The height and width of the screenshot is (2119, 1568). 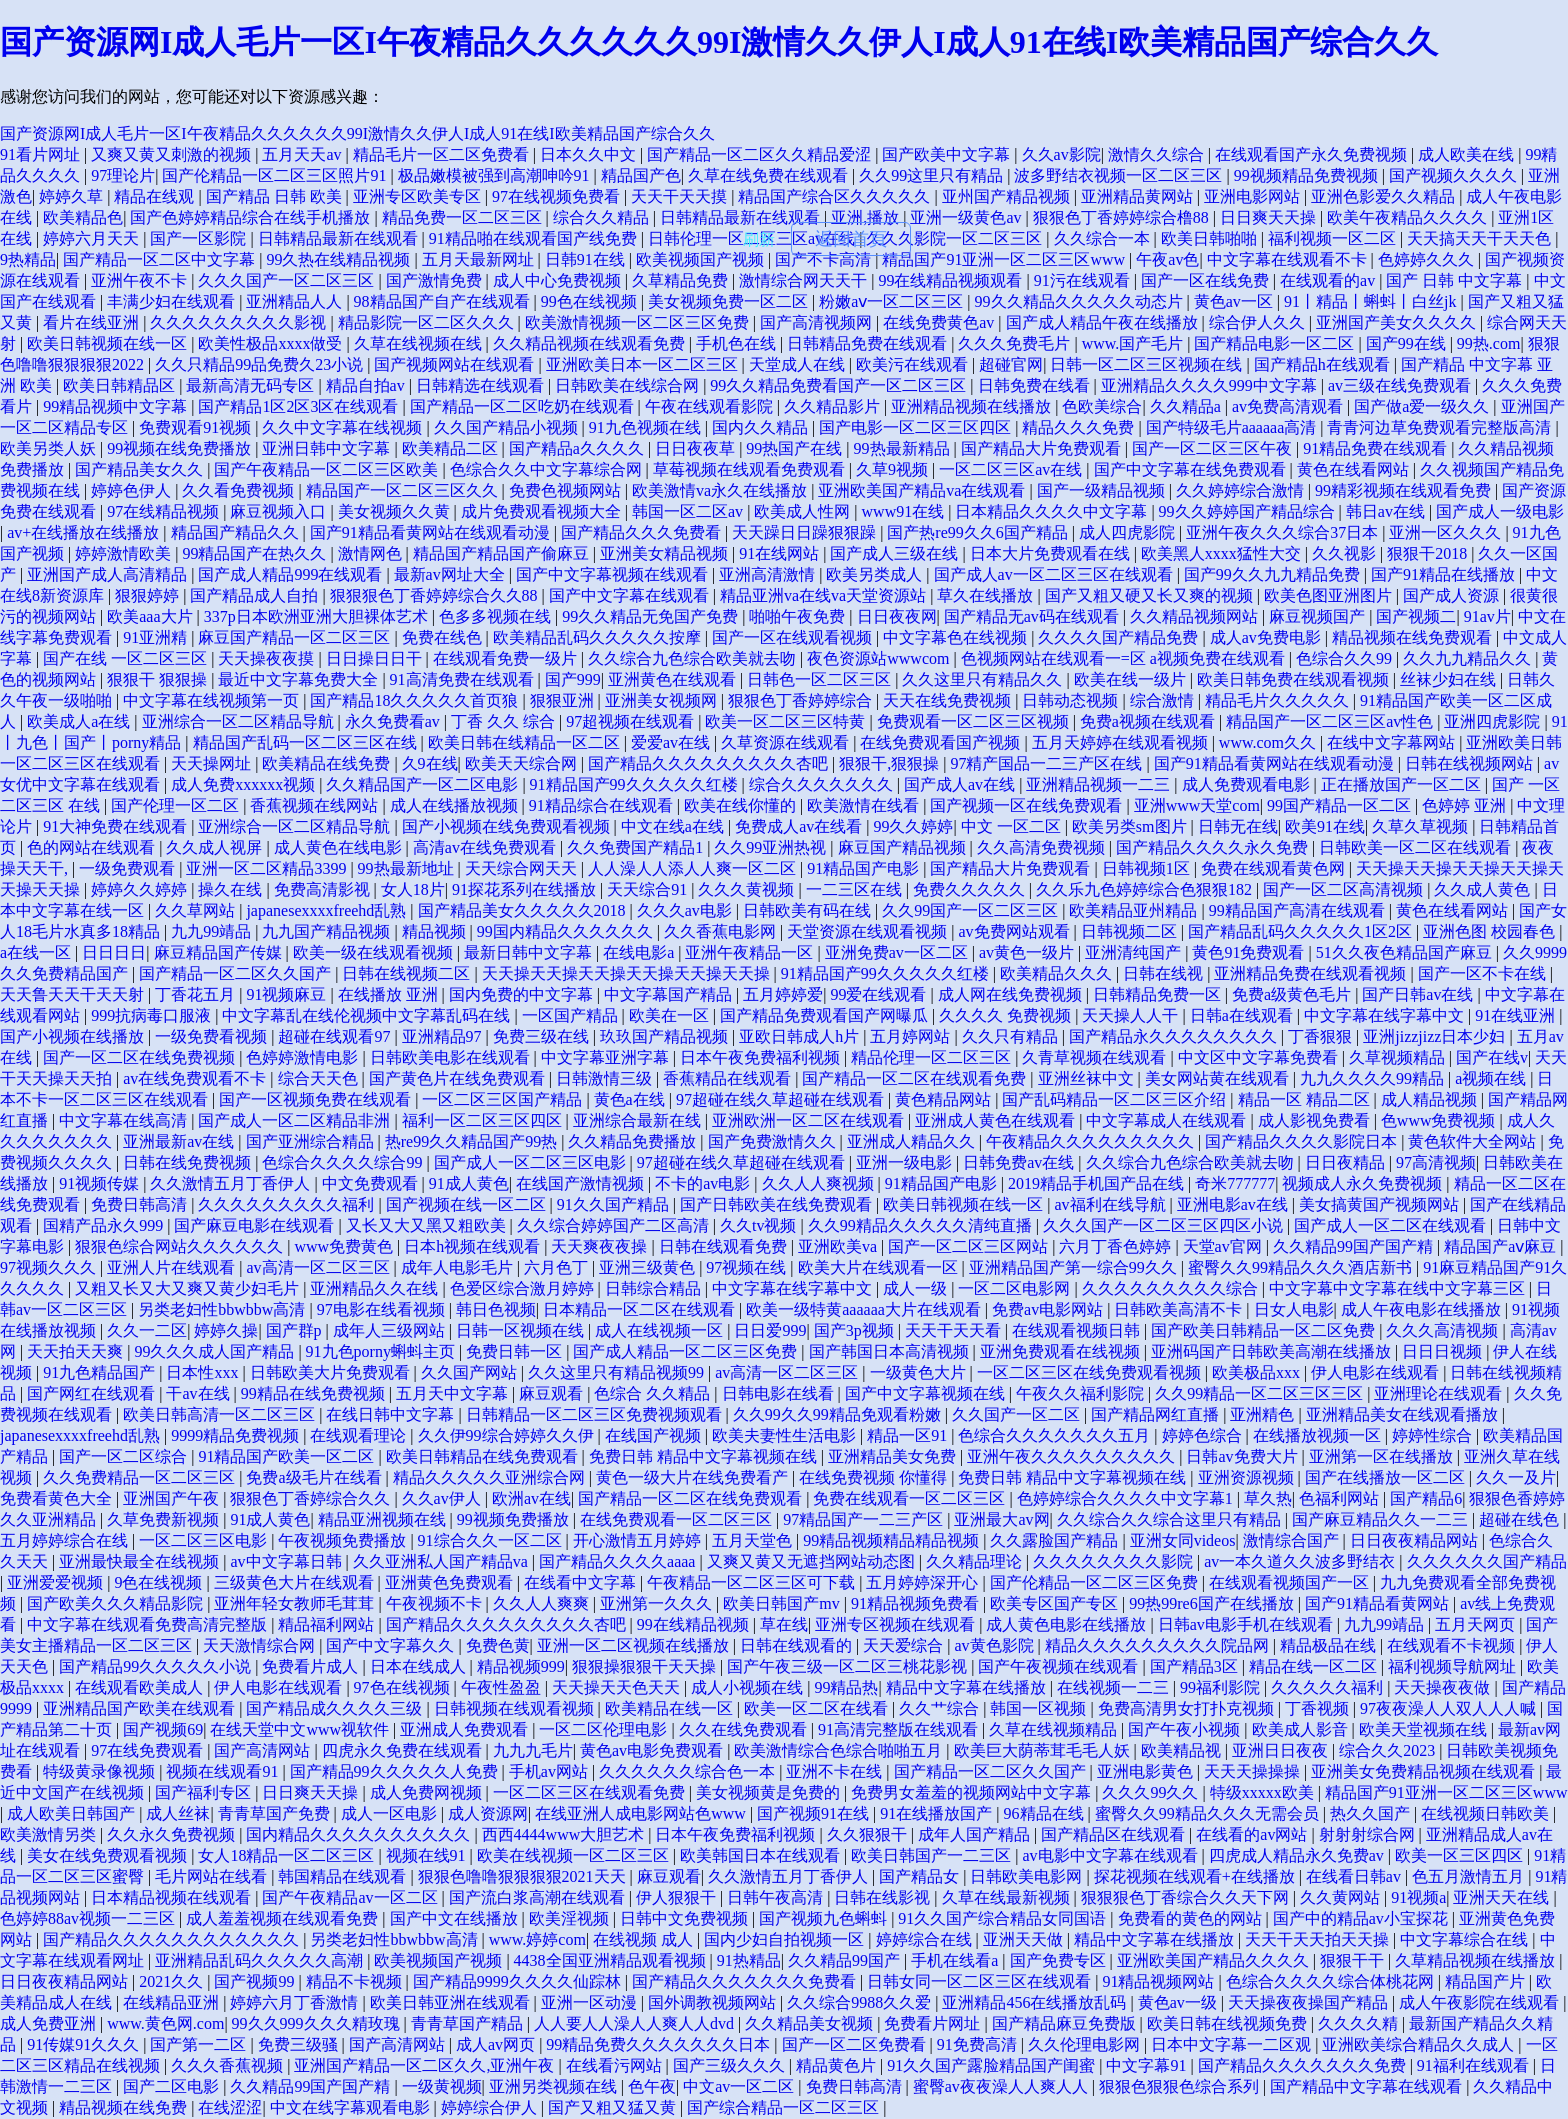 I want to click on 日本性xxx, so click(x=204, y=1372).